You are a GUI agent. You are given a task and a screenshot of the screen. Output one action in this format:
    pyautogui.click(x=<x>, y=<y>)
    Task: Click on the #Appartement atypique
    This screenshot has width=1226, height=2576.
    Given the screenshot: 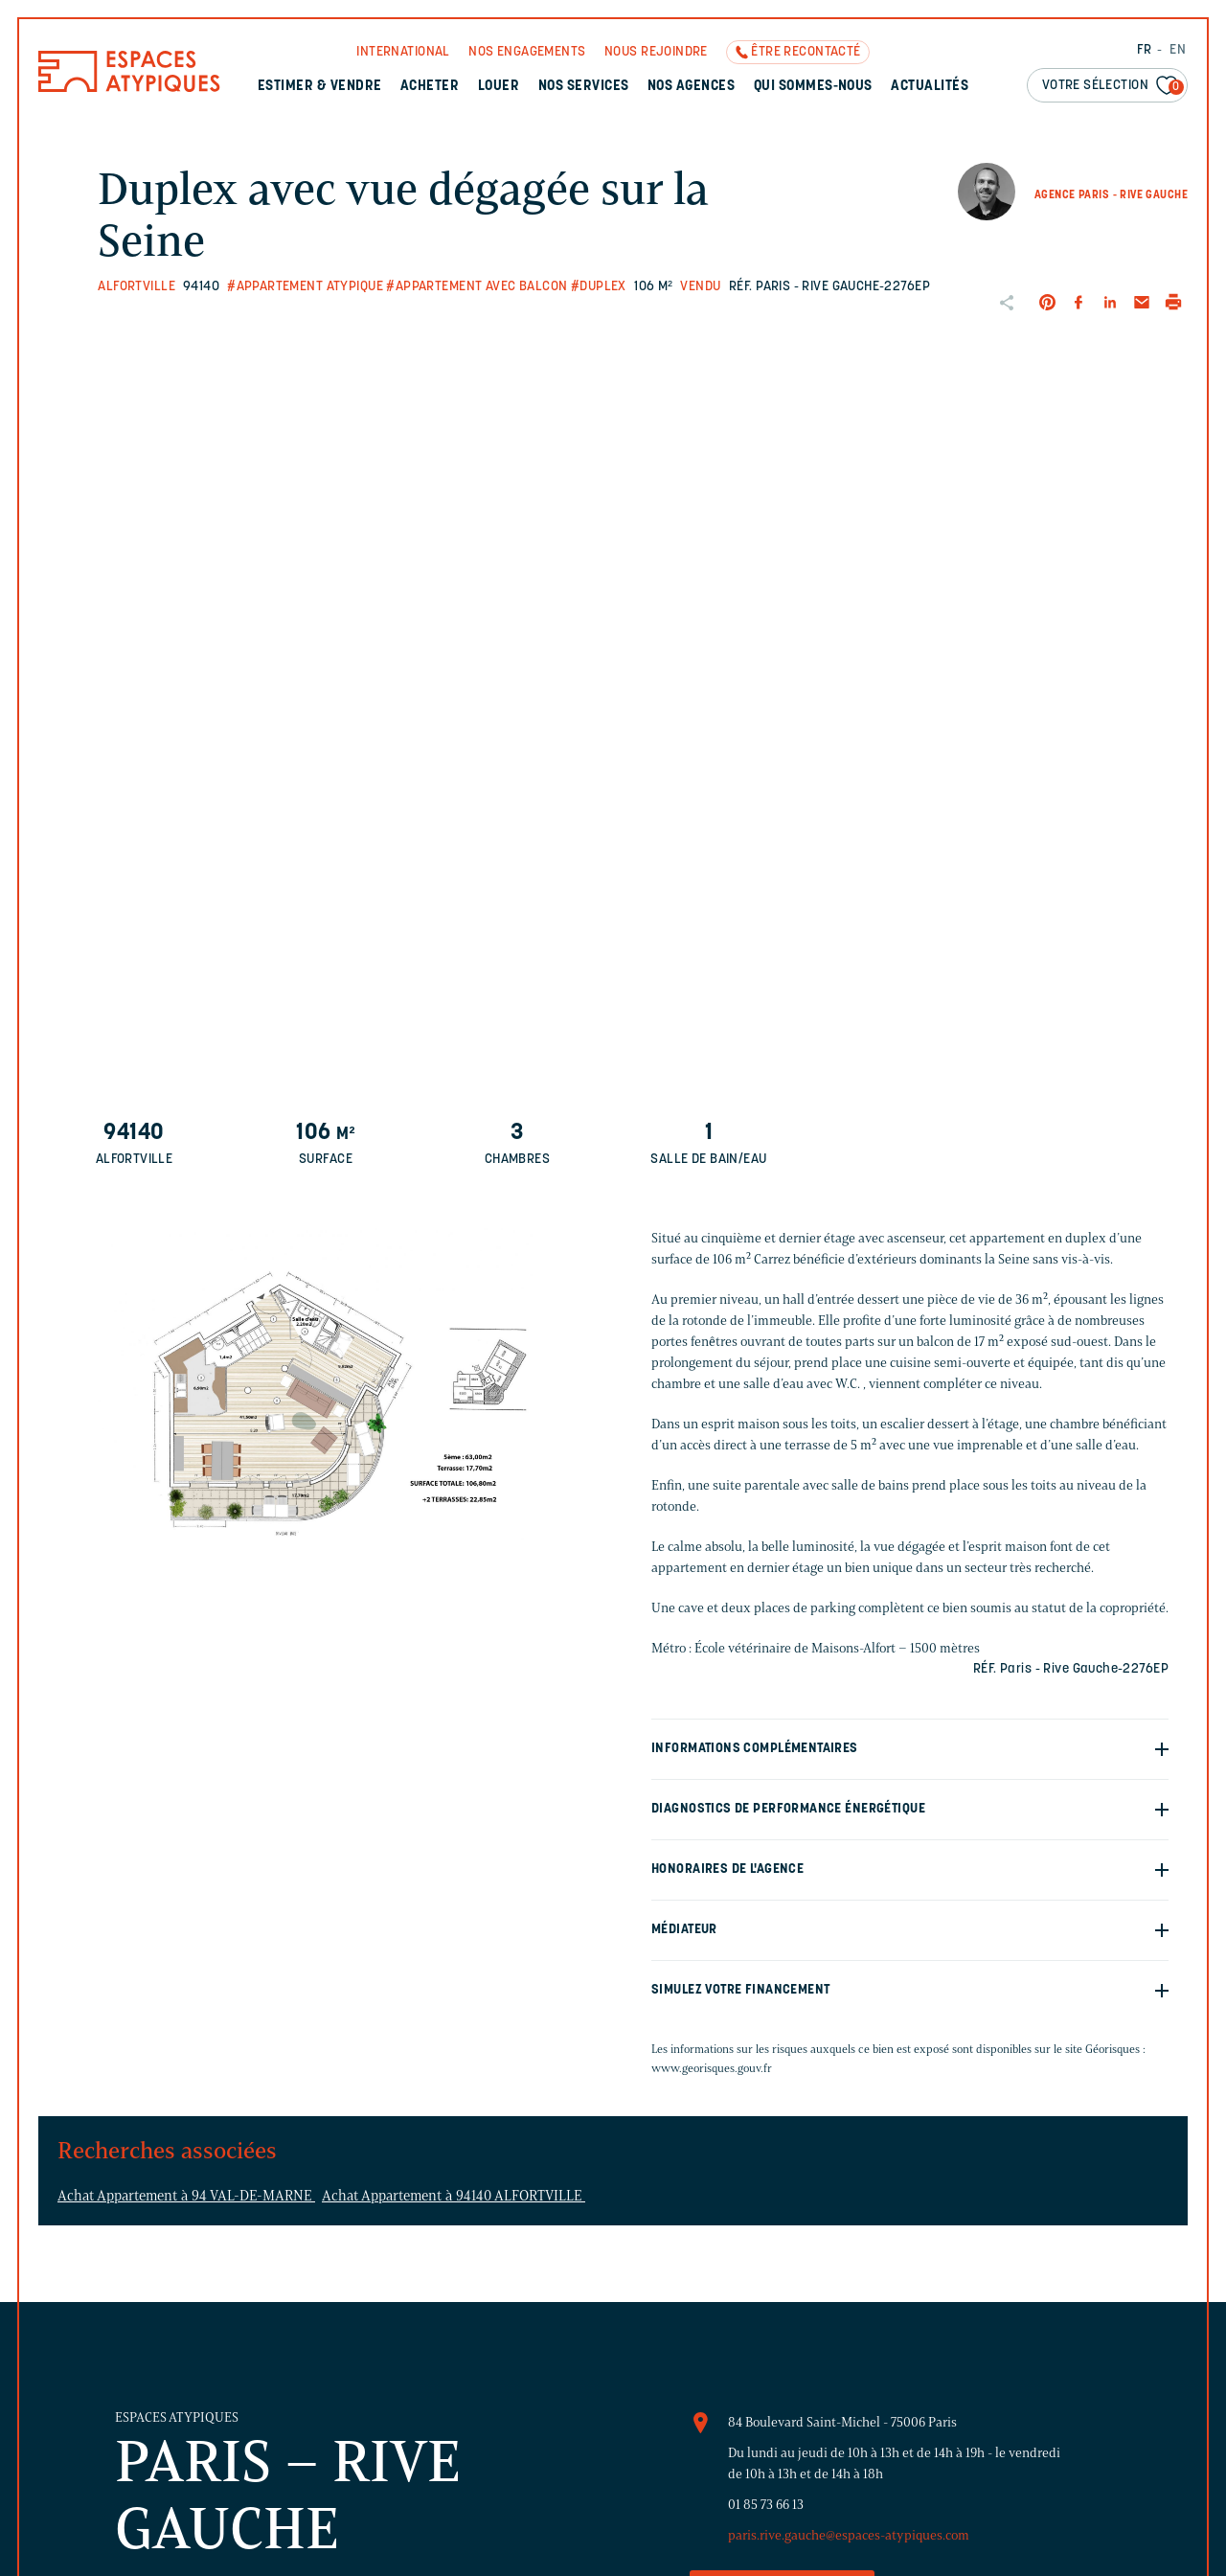 What is the action you would take?
    pyautogui.click(x=305, y=287)
    